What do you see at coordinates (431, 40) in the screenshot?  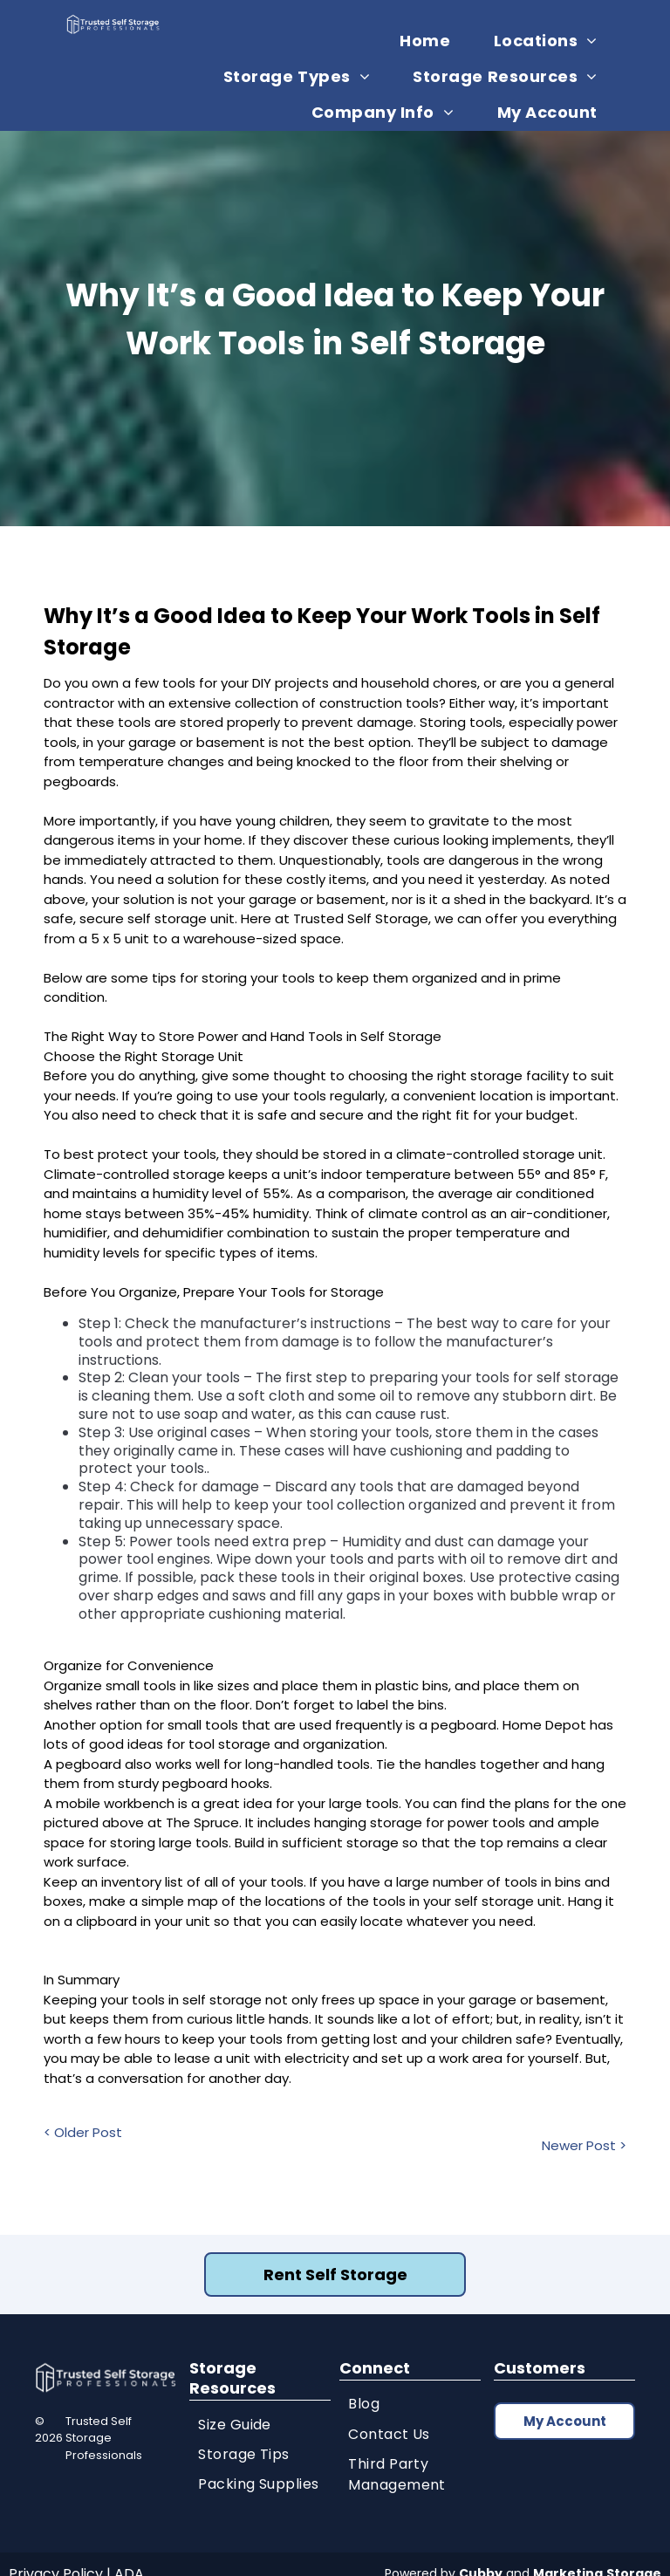 I see `[menuitem]` at bounding box center [431, 40].